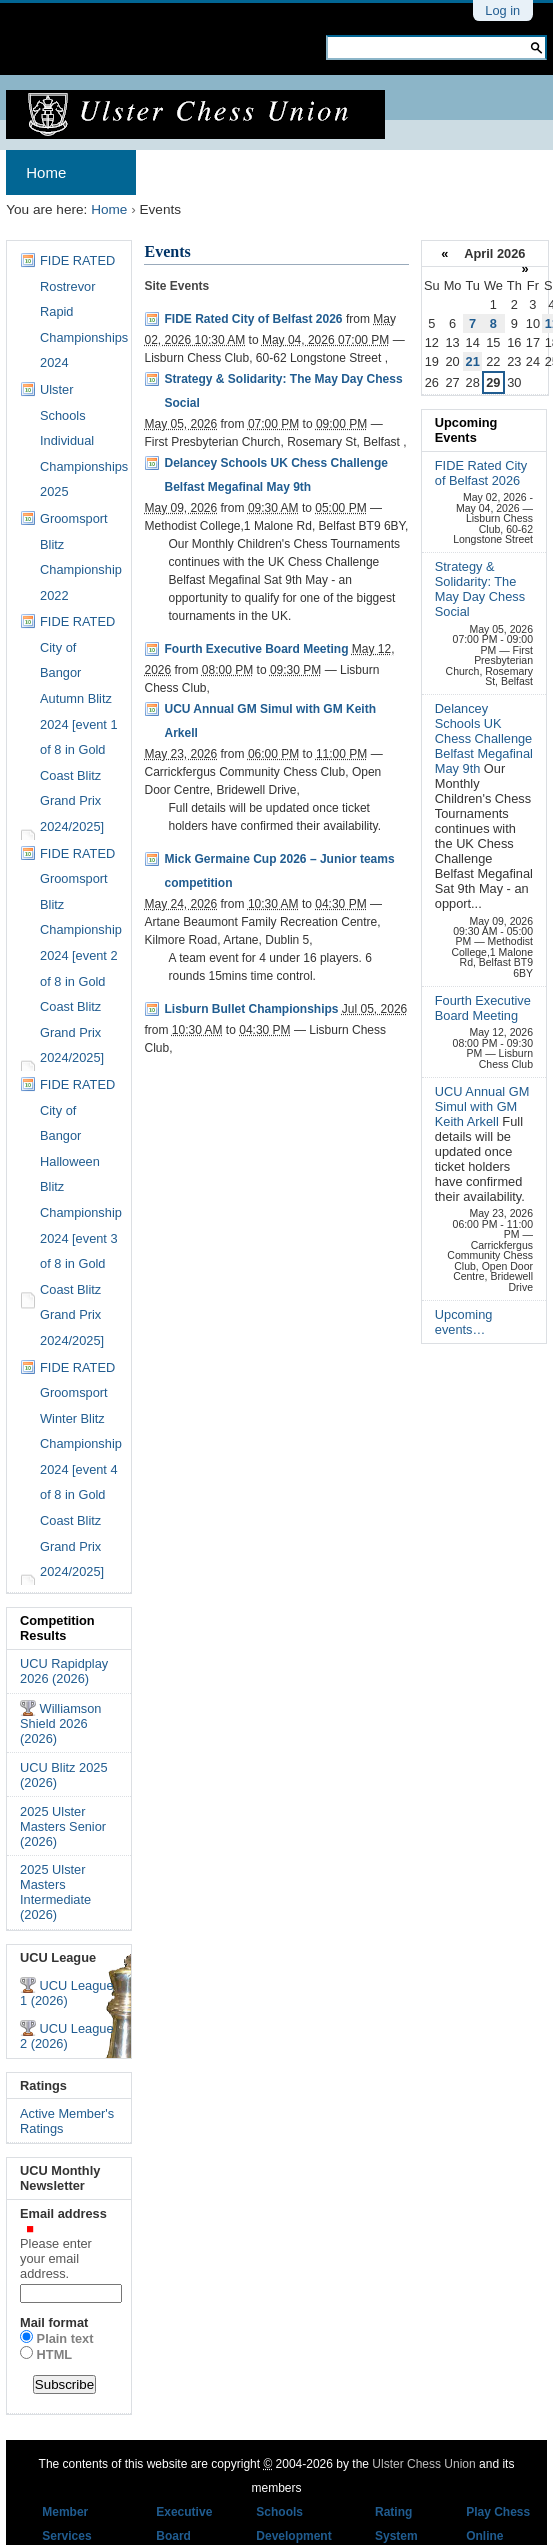  I want to click on Strategy & Solidarity: The May Day Chess Social, so click(283, 391).